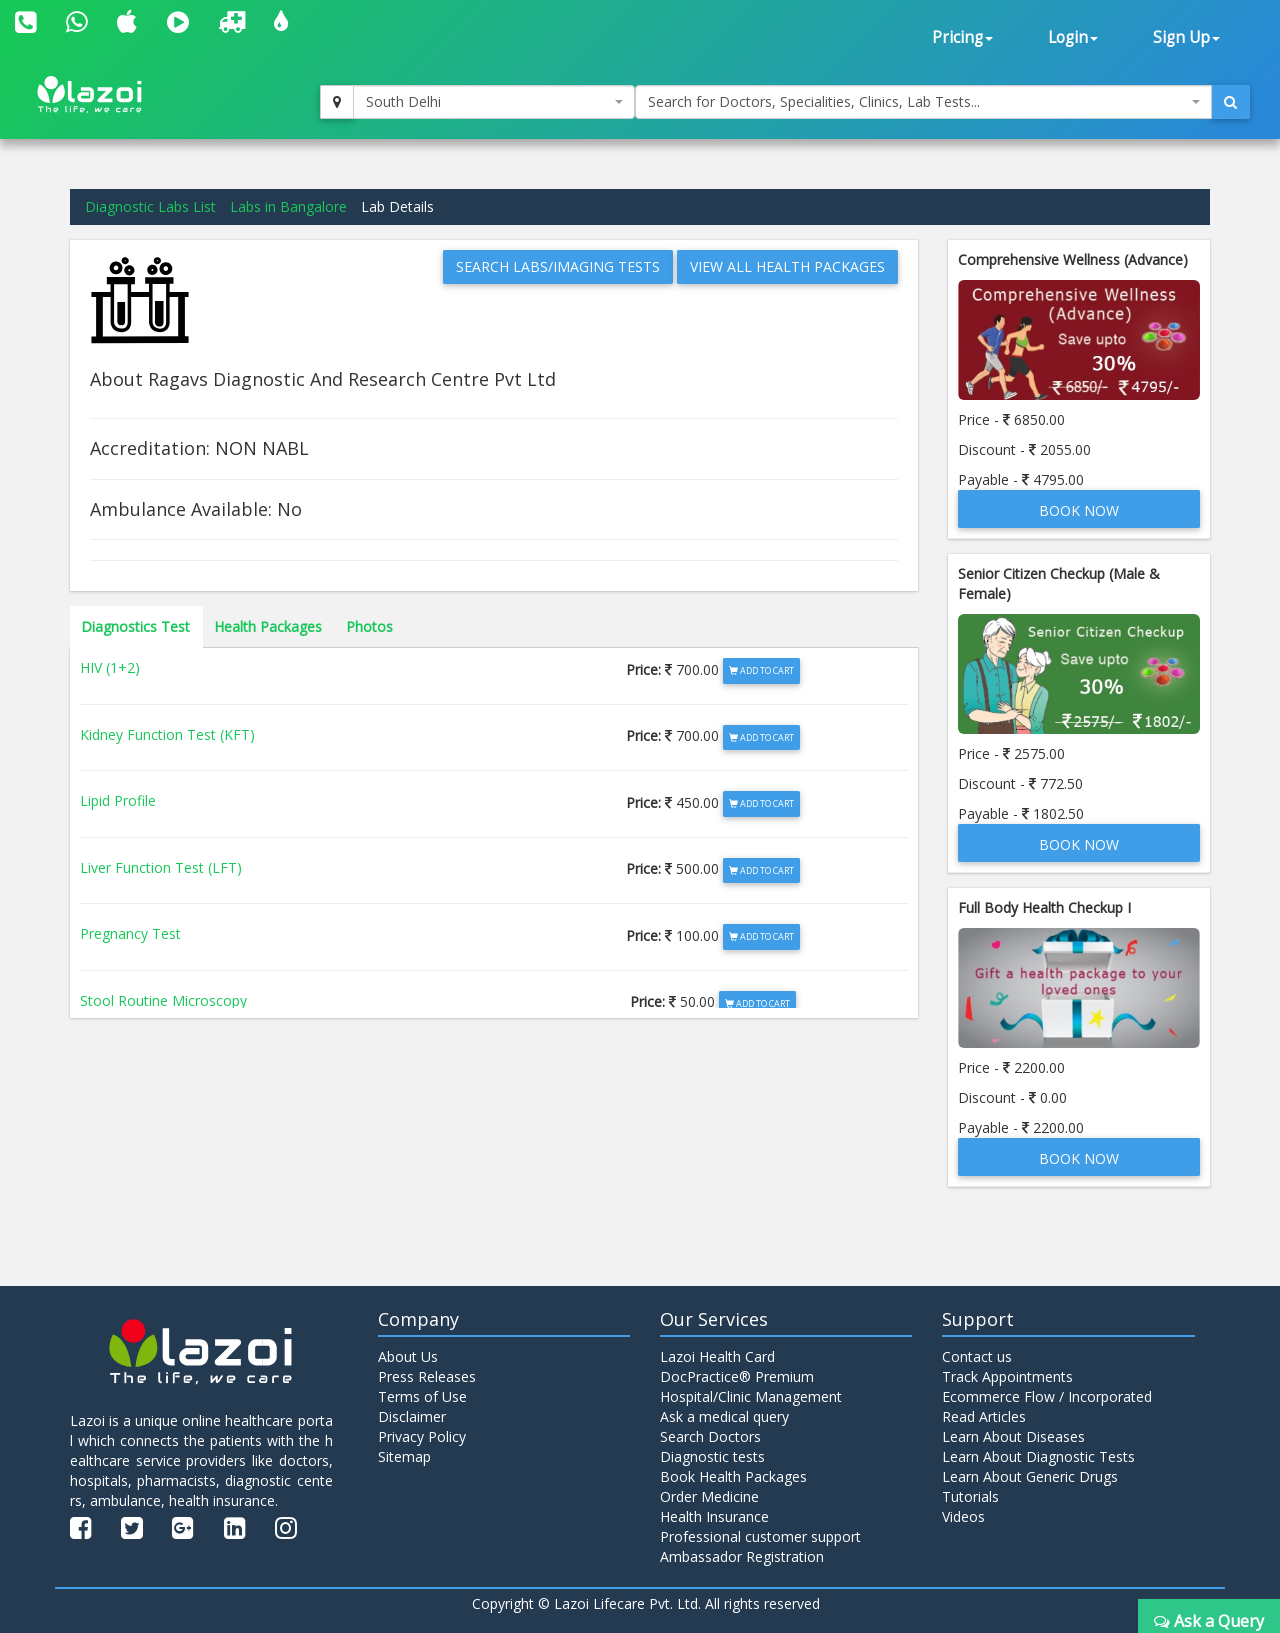 This screenshot has height=1633, width=1280. Describe the element at coordinates (1186, 37) in the screenshot. I see `Sign Up` at that location.